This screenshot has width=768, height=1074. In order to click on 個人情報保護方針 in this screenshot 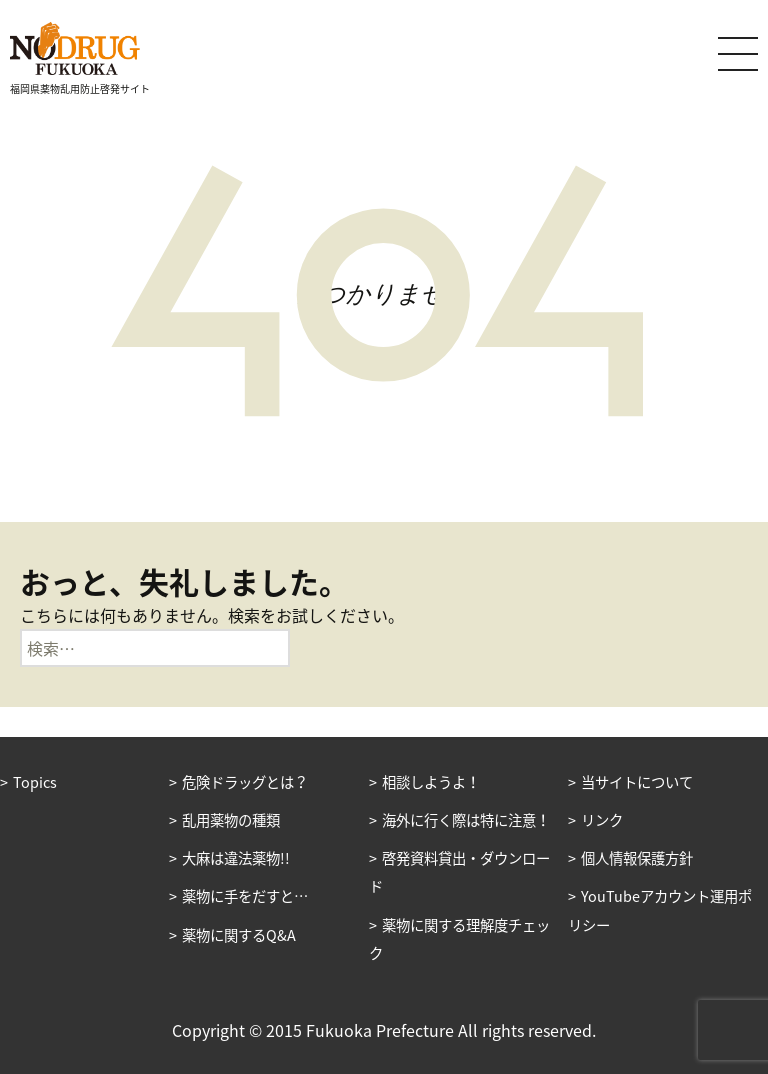, I will do `click(637, 858)`.